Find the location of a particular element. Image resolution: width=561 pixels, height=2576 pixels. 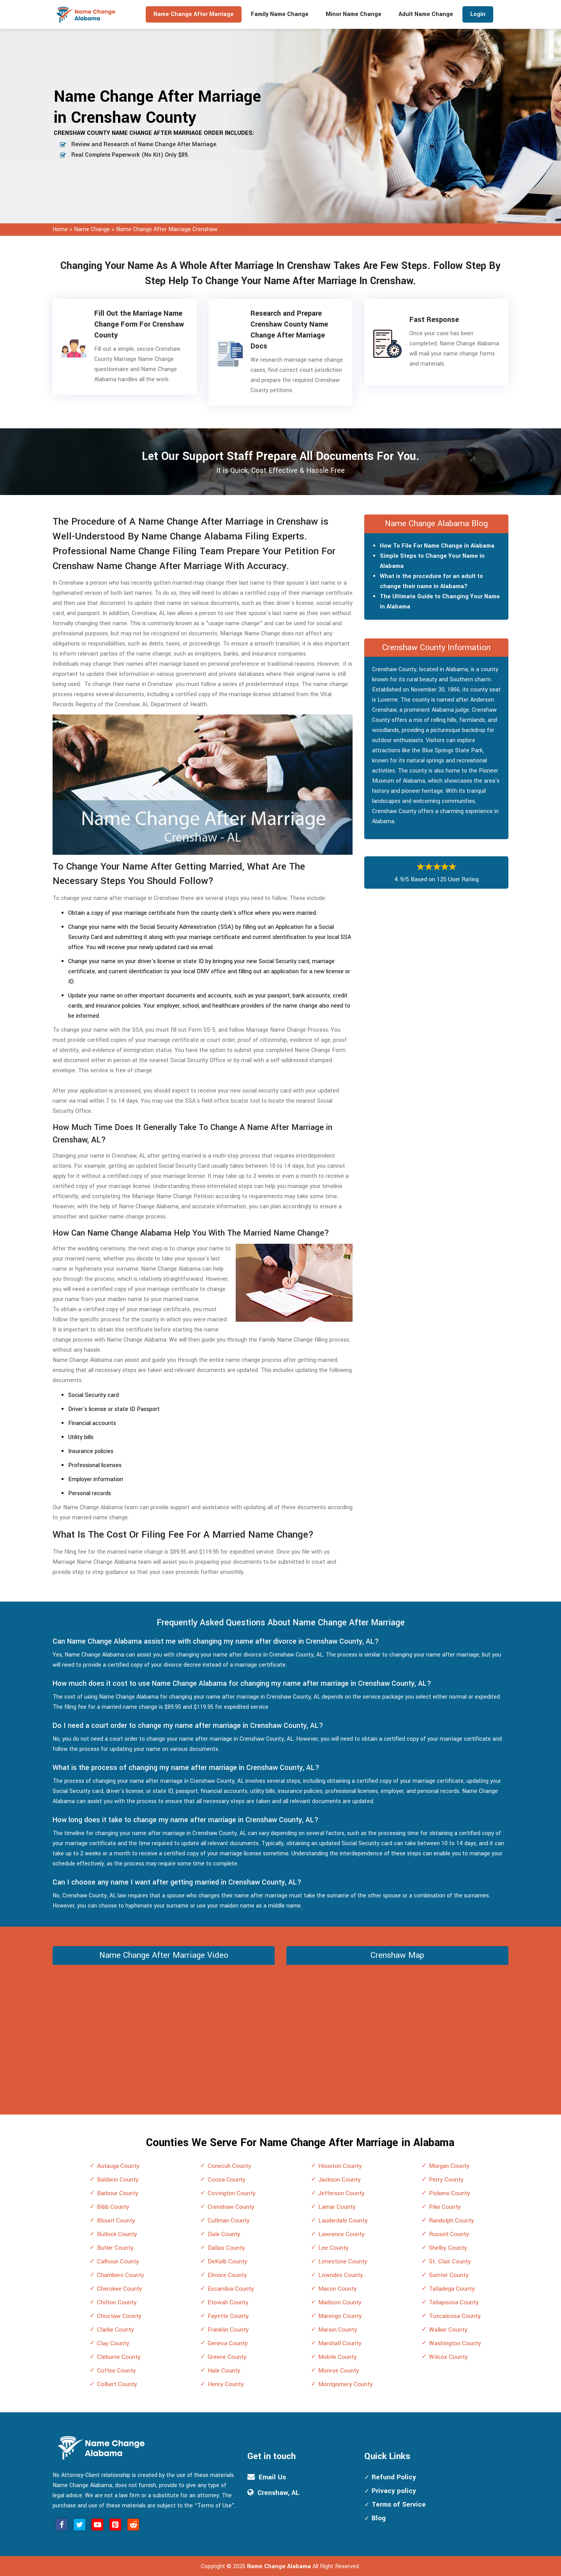

Clarke County is located at coordinates (115, 2329).